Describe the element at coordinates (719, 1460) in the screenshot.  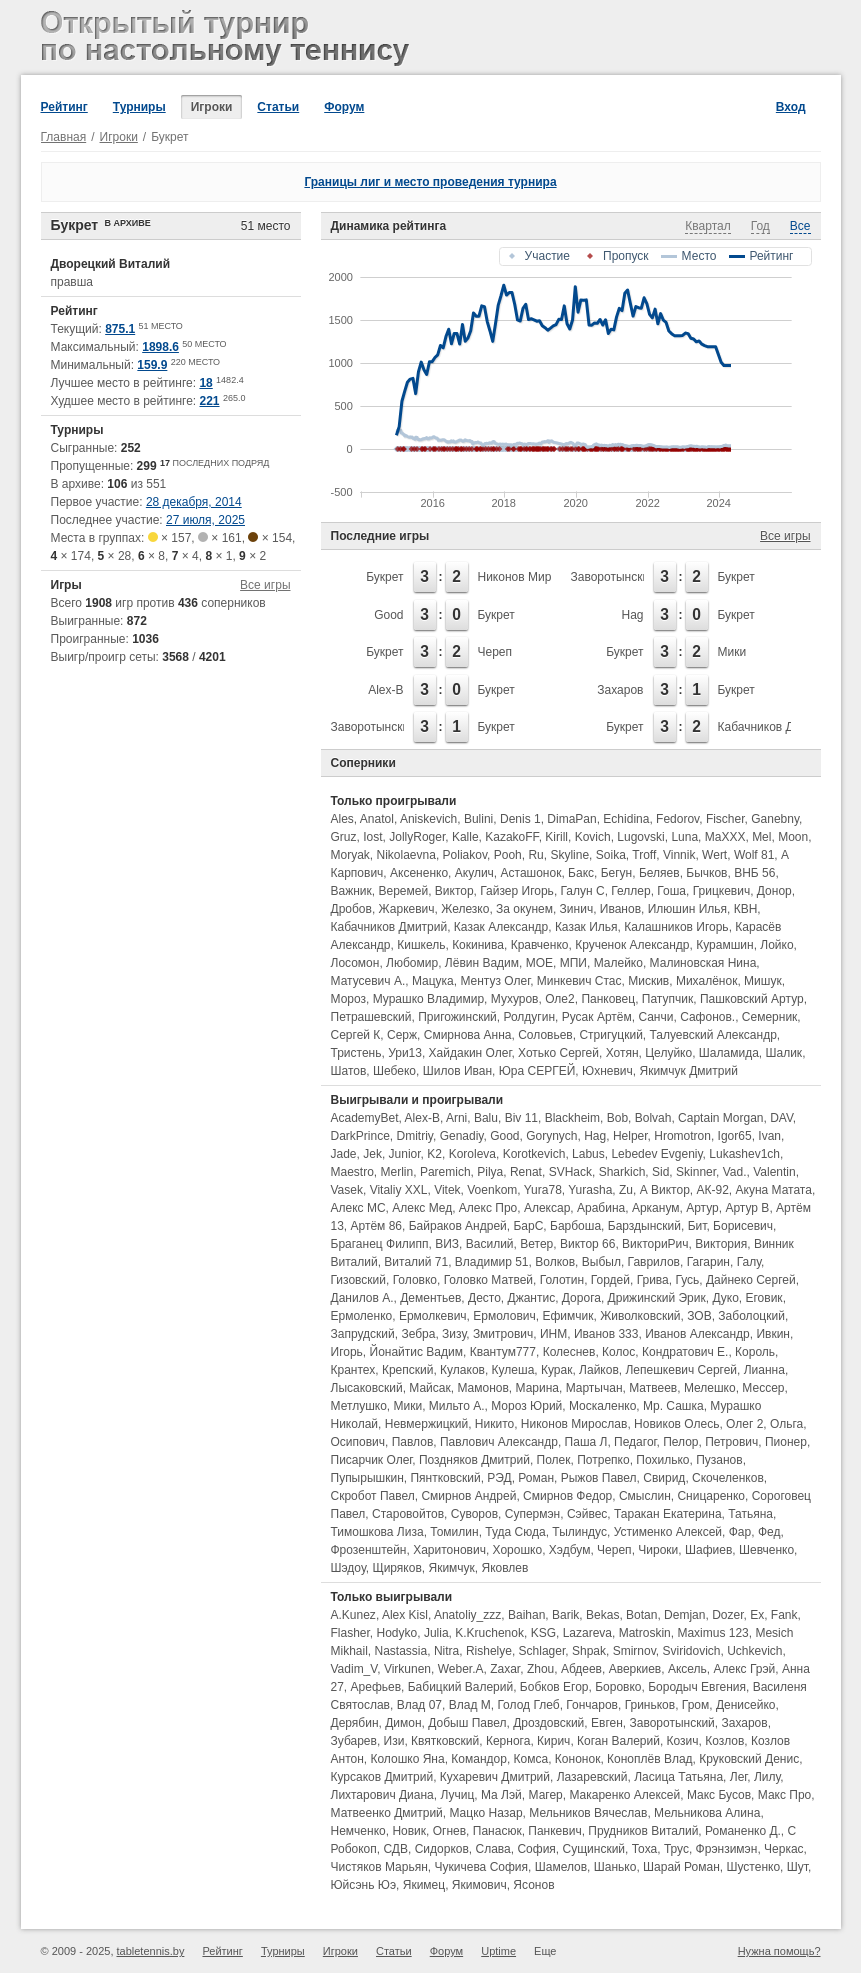
I see `Пузанов` at that location.